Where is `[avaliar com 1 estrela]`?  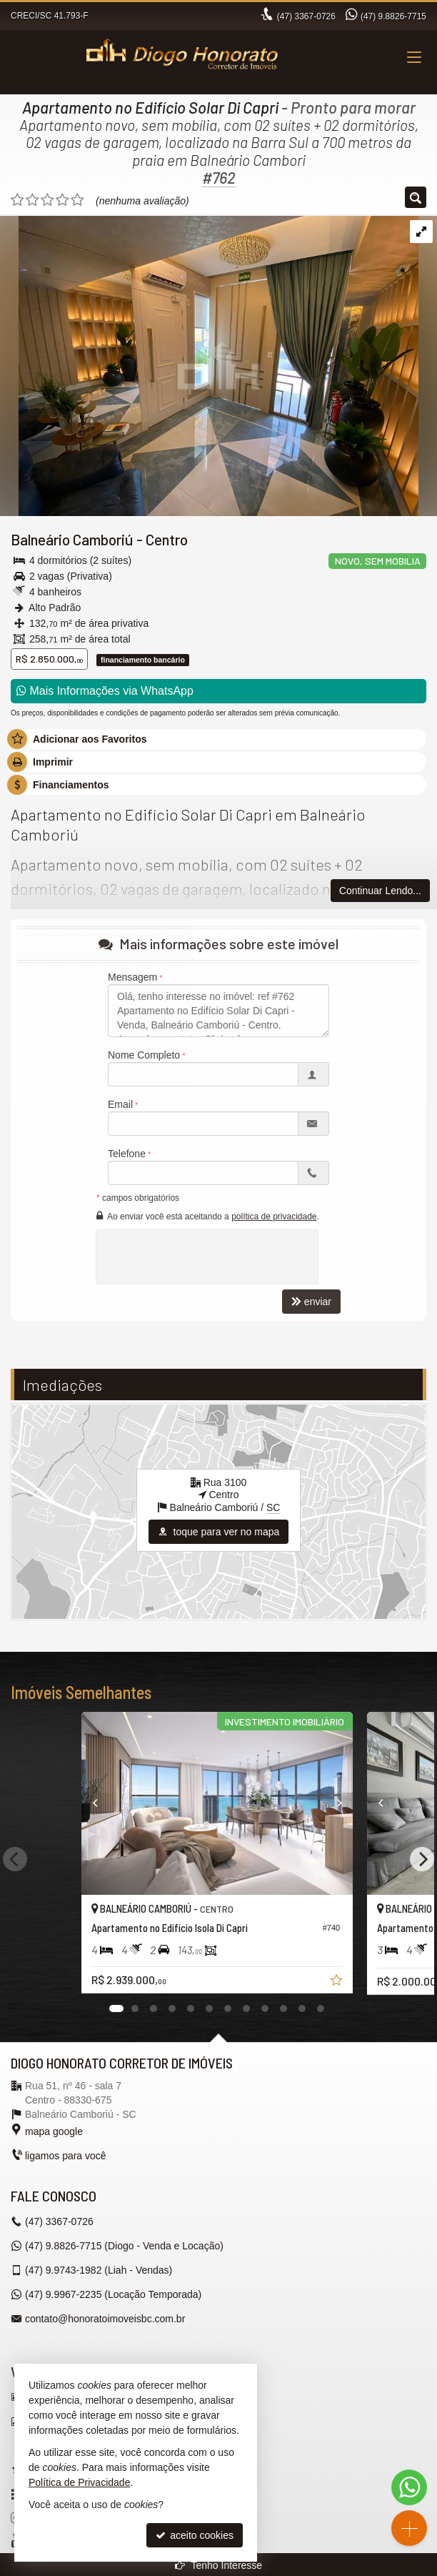 [avaliar com 1 estrela] is located at coordinates (17, 200).